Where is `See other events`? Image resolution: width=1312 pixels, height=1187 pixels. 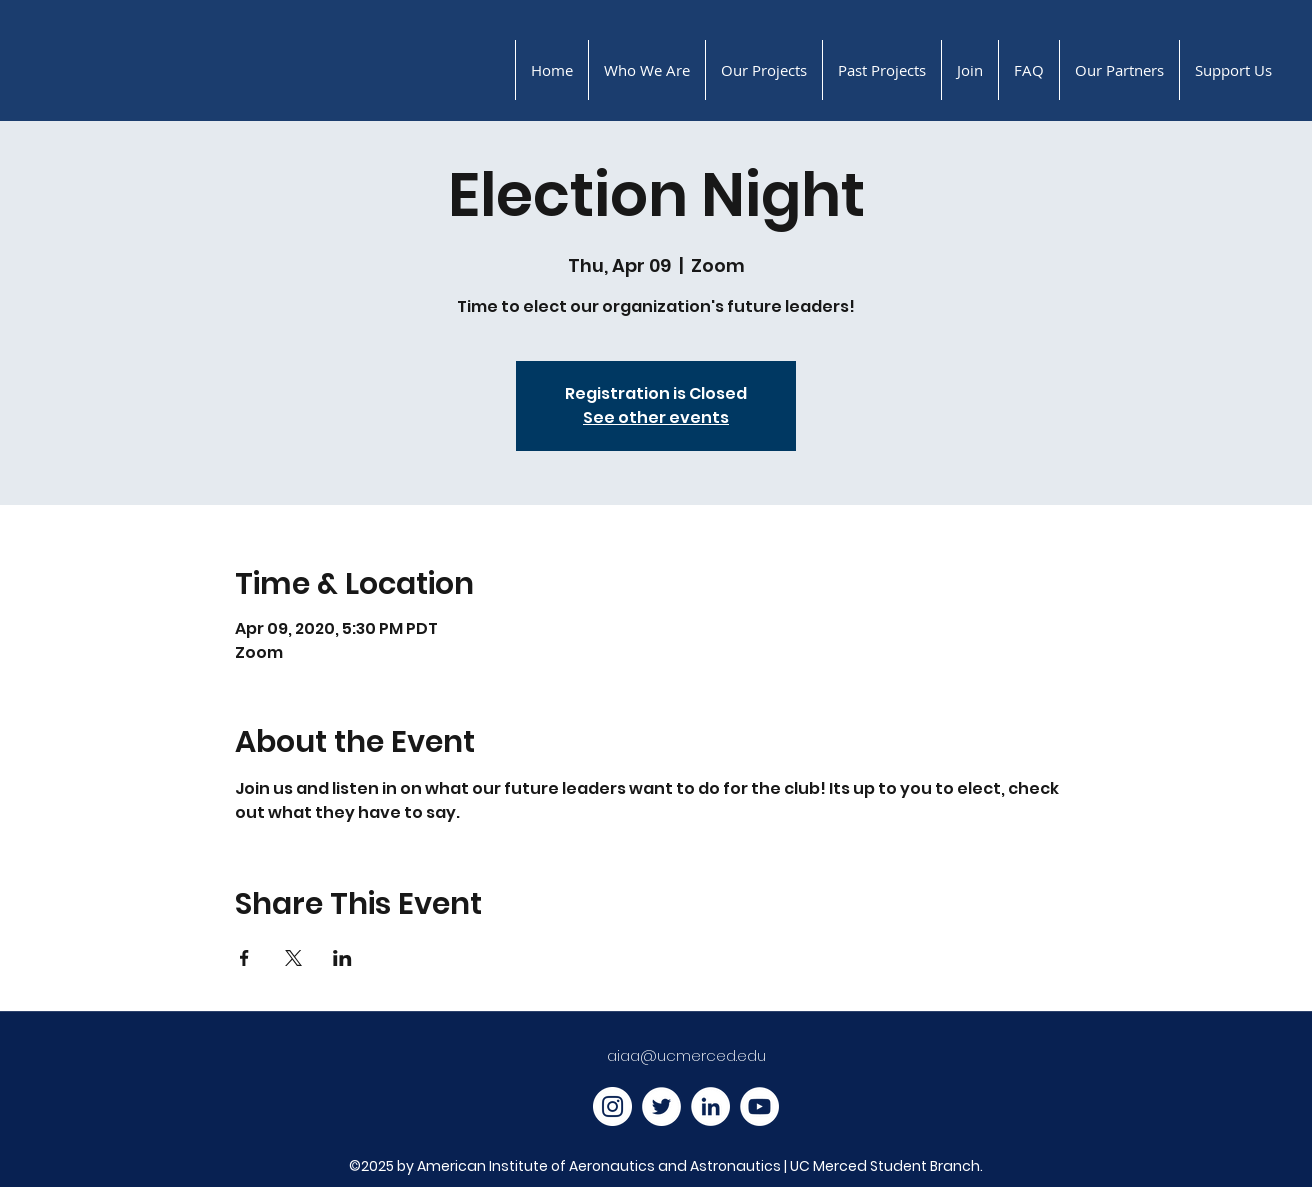 See other events is located at coordinates (656, 417).